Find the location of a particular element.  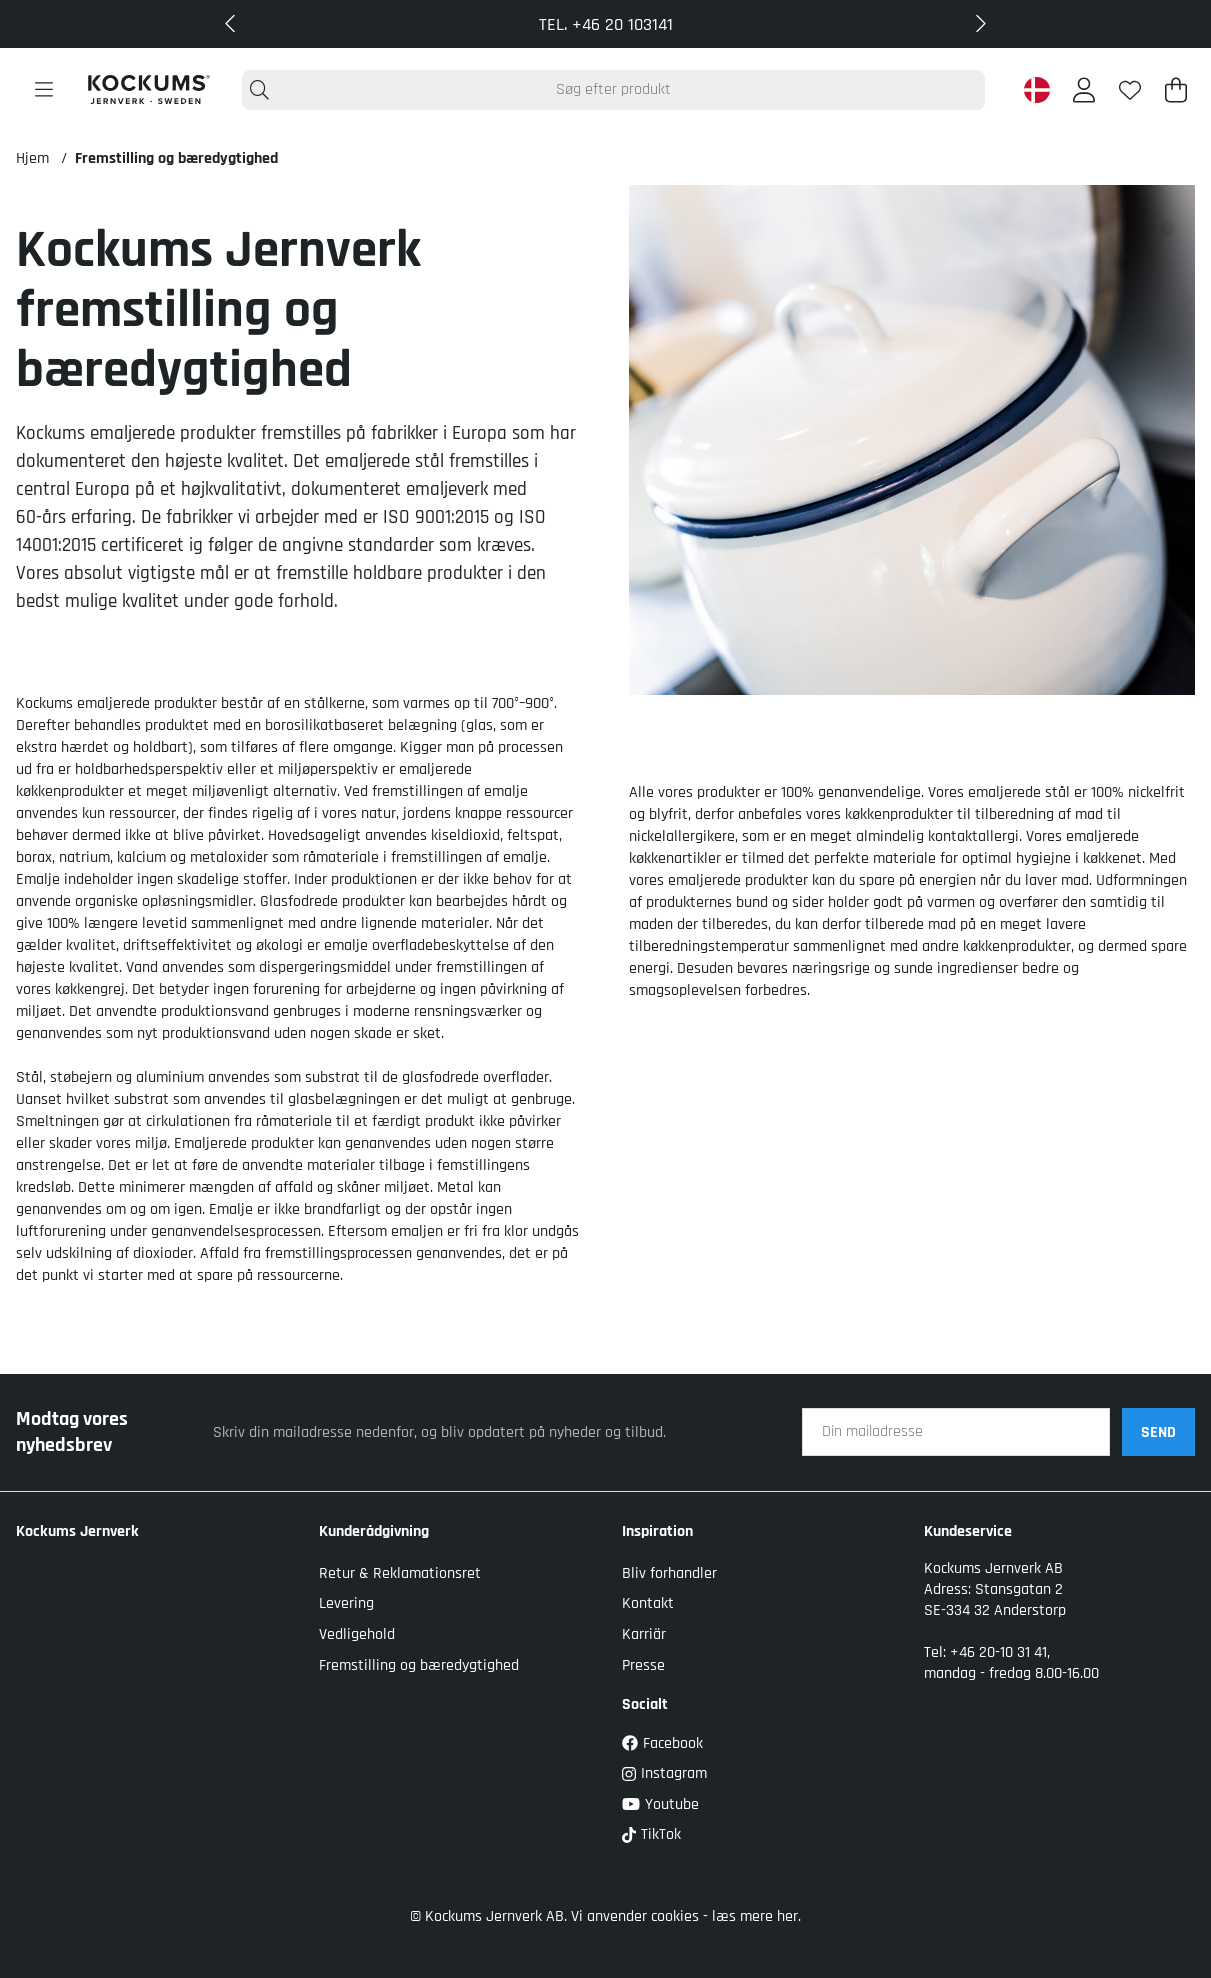

Vedligehold is located at coordinates (357, 1634).